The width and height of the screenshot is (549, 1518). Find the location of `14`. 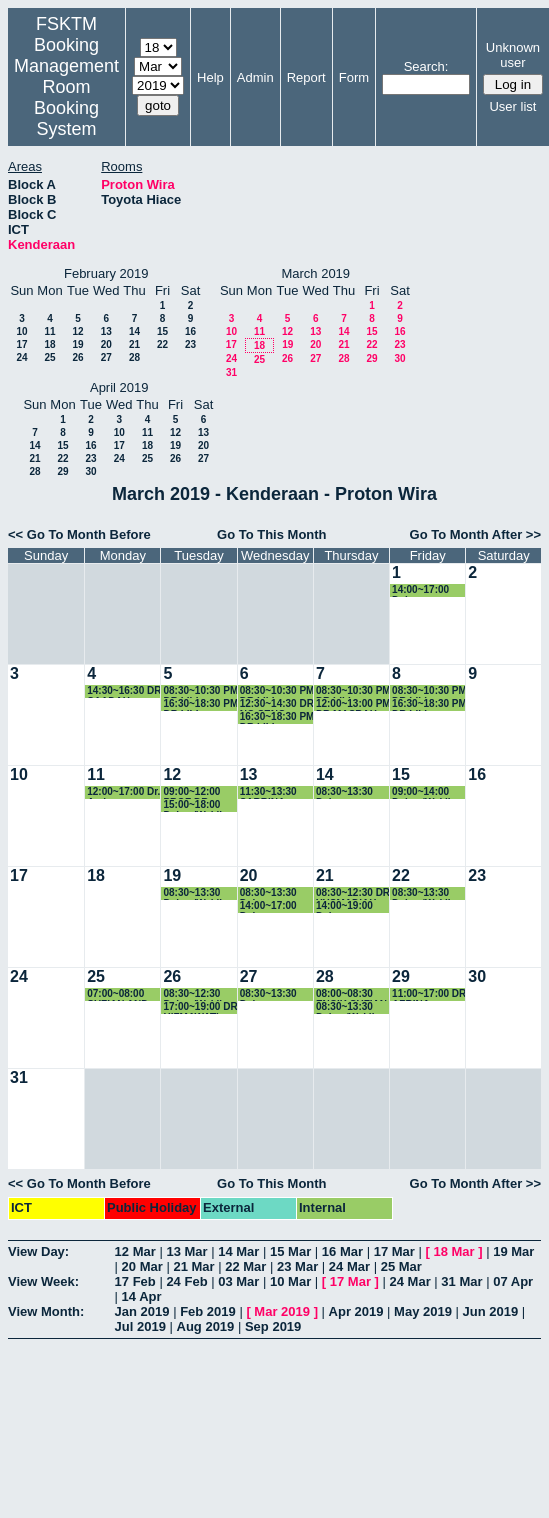

14 is located at coordinates (134, 331).